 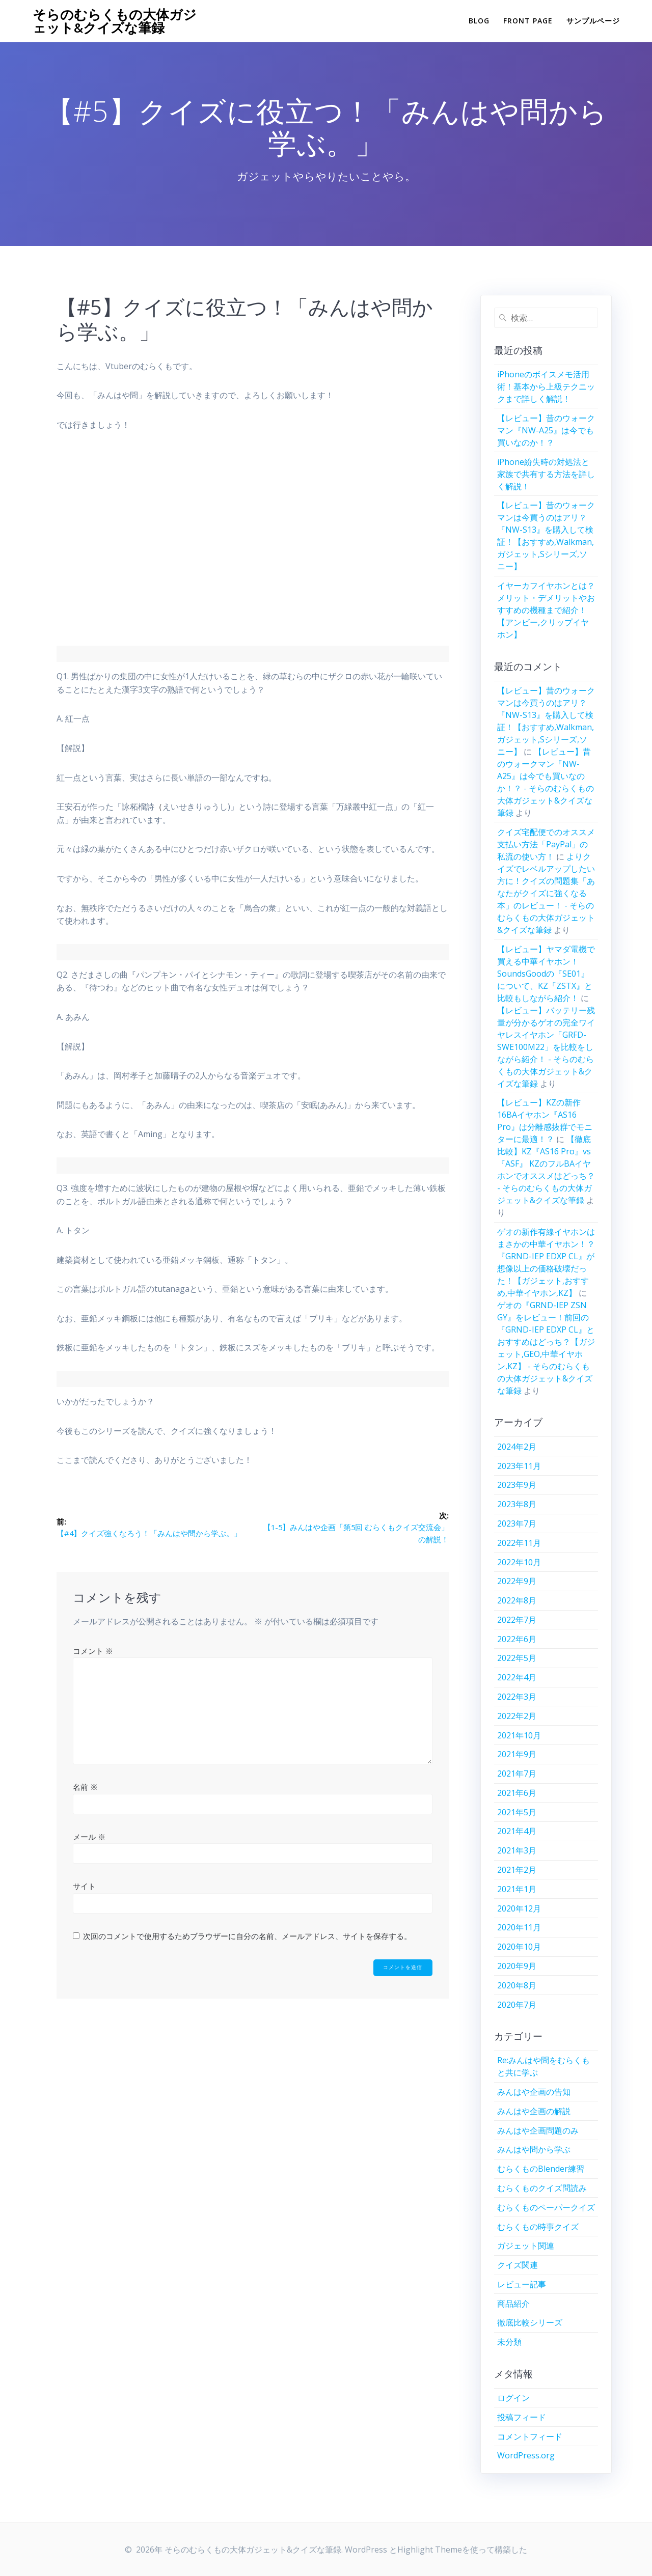 What do you see at coordinates (542, 2188) in the screenshot?
I see `むらくものクイズ問読み` at bounding box center [542, 2188].